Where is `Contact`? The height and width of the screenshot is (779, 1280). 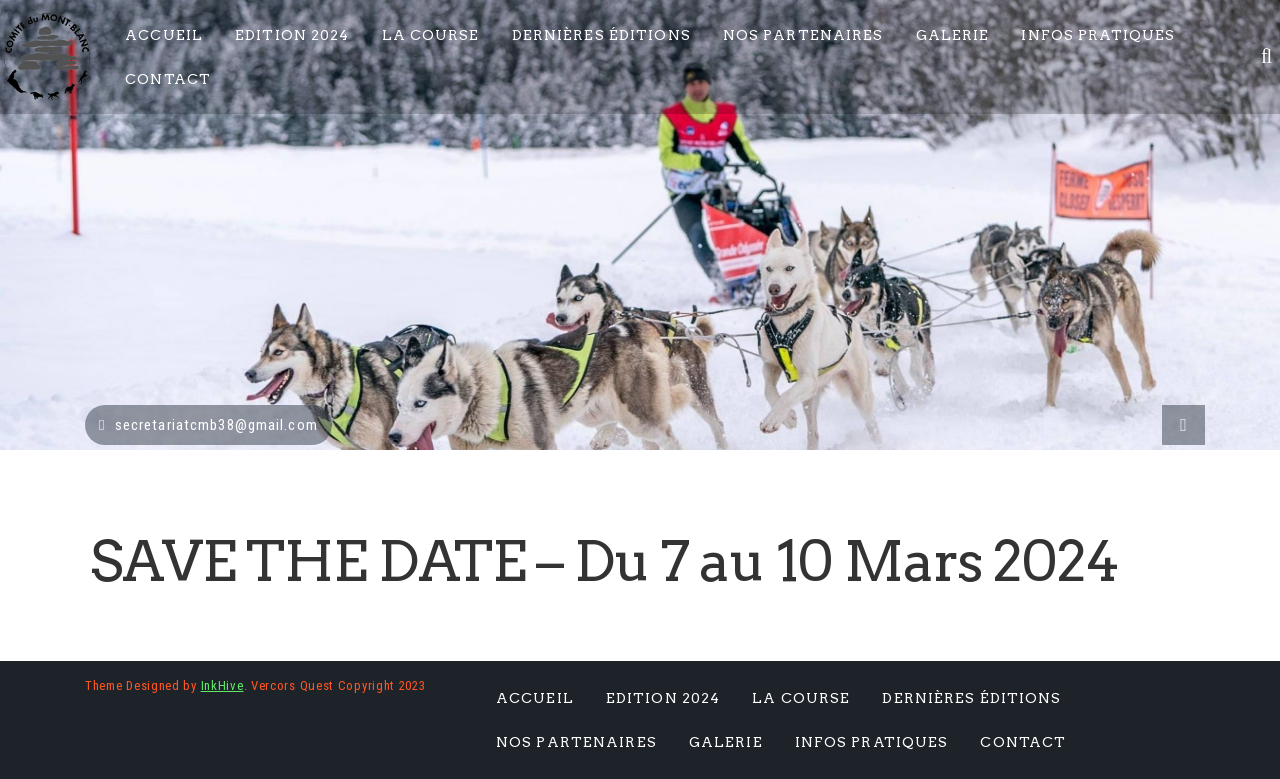 Contact is located at coordinates (168, 79).